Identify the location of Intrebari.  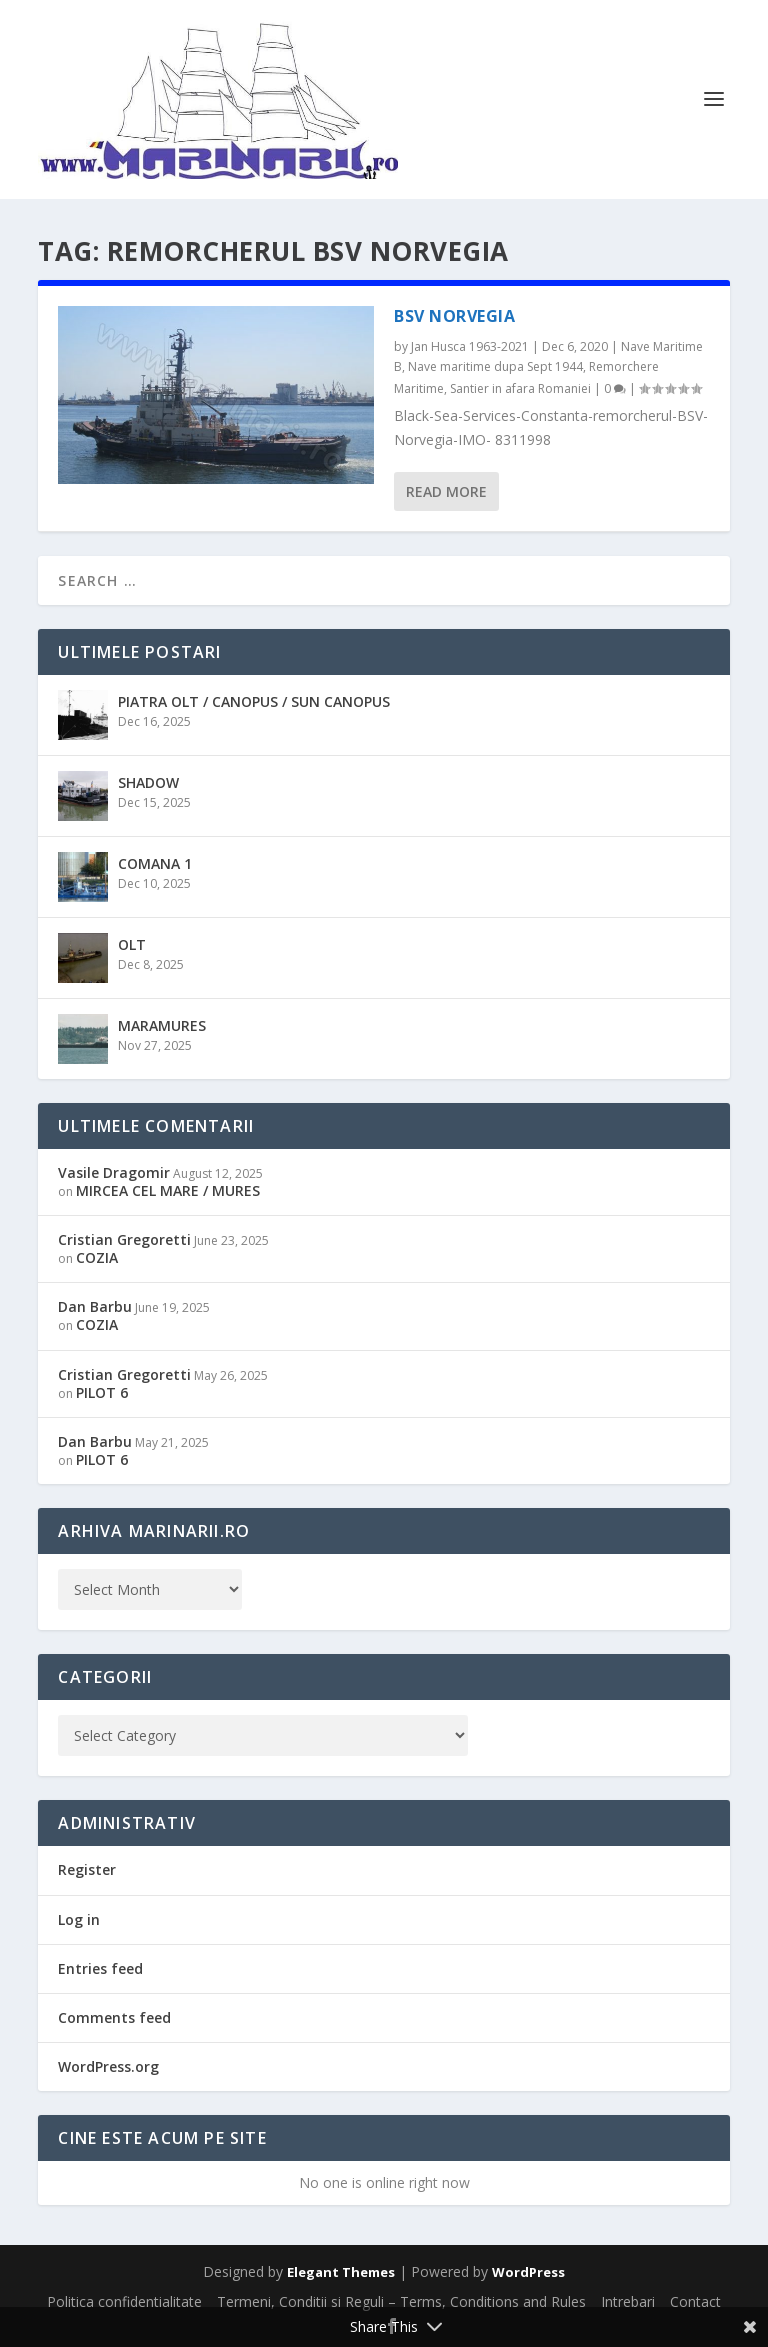
(628, 2301).